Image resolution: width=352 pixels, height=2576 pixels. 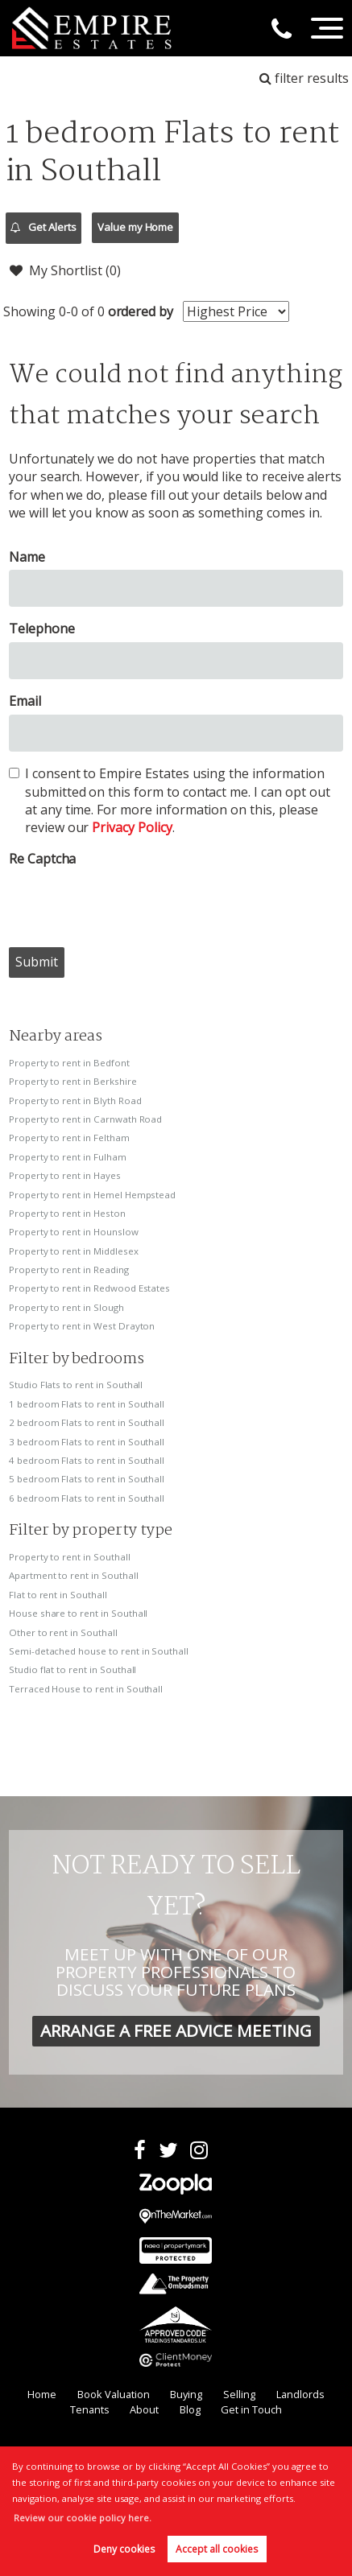 What do you see at coordinates (131, 903) in the screenshot?
I see `[presentation]` at bounding box center [131, 903].